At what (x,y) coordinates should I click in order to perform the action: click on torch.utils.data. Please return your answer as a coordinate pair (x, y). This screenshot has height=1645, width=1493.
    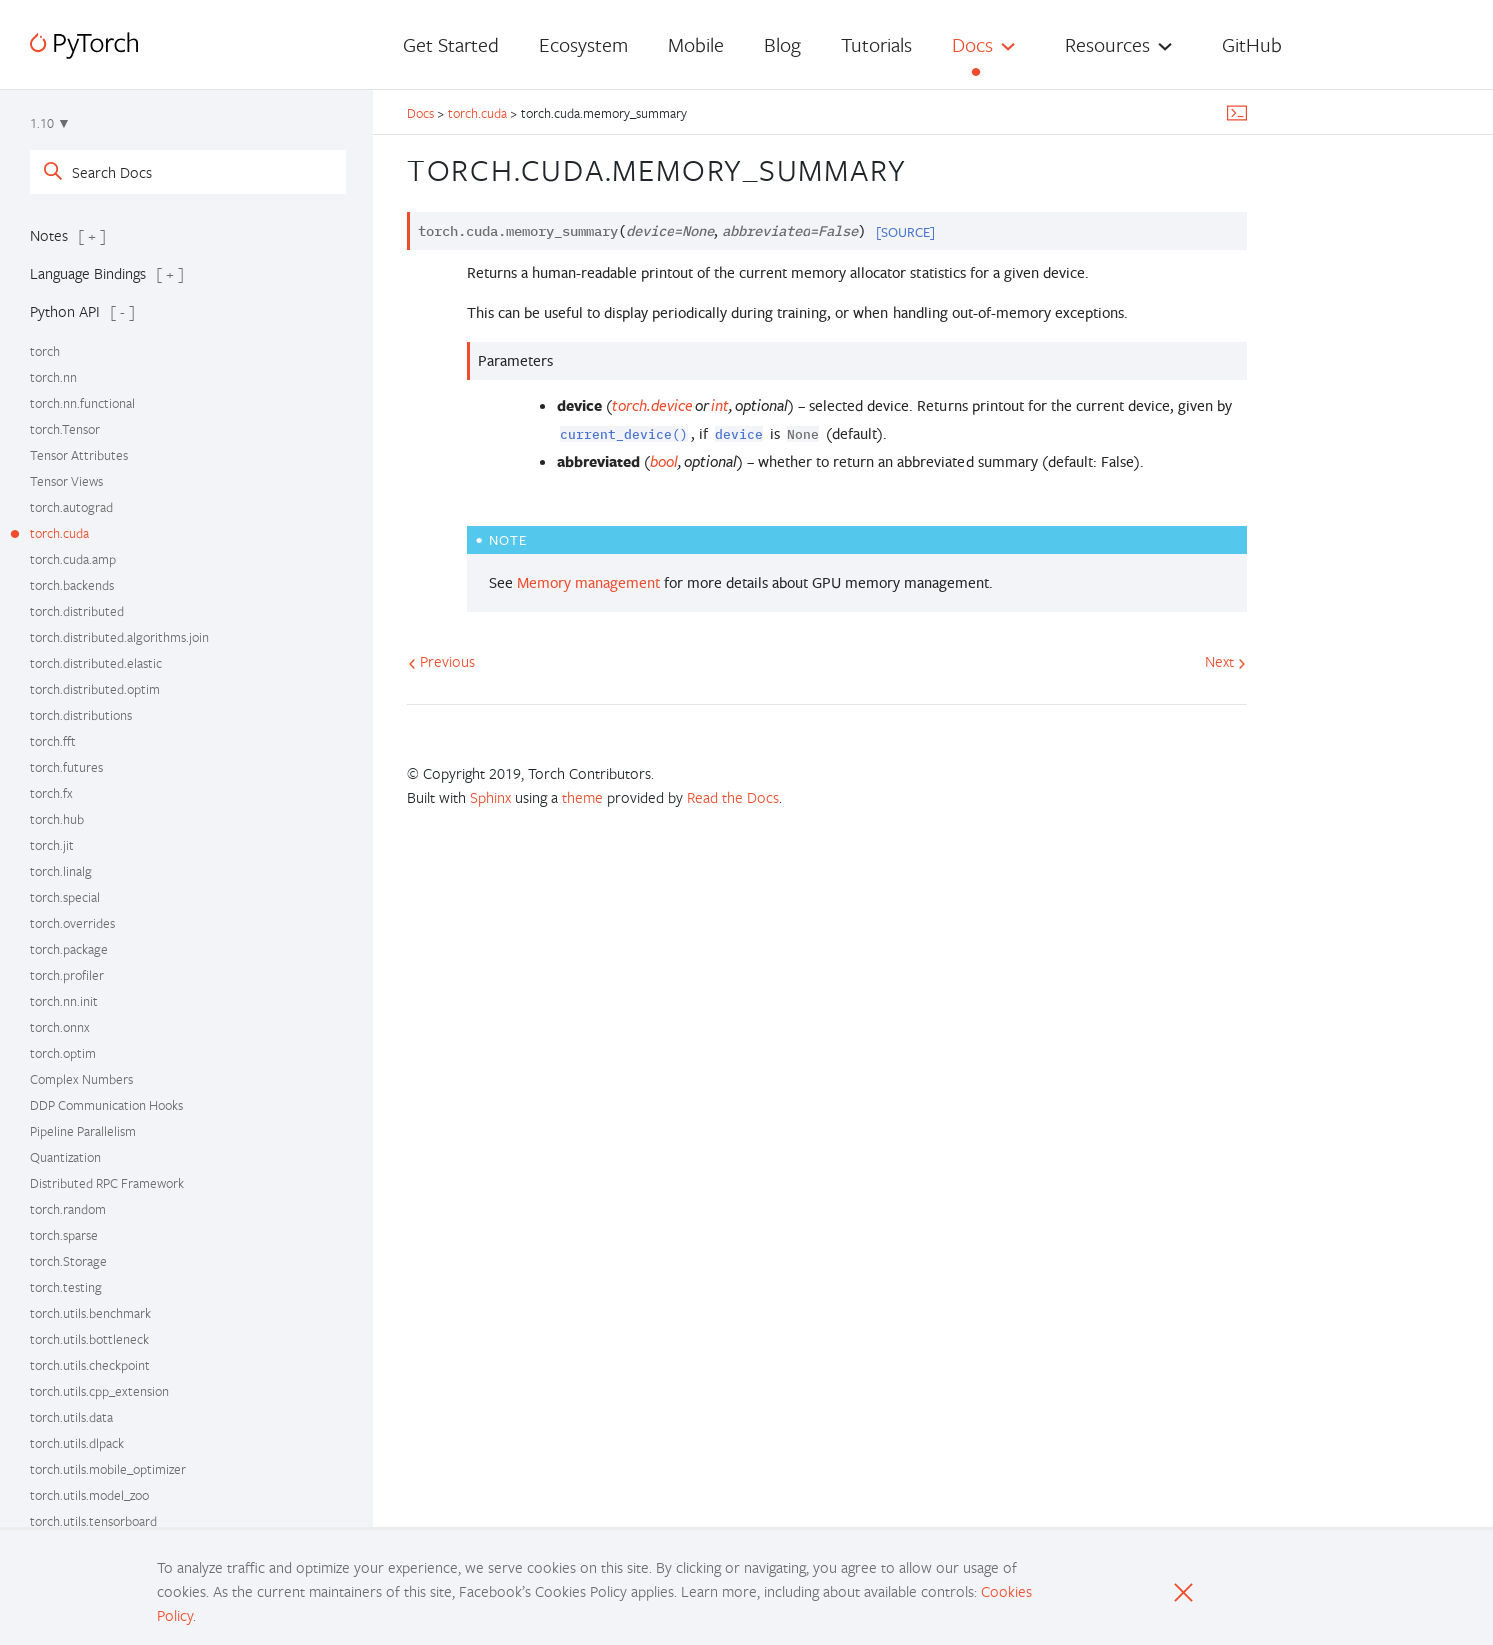
    Looking at the image, I should click on (71, 1417).